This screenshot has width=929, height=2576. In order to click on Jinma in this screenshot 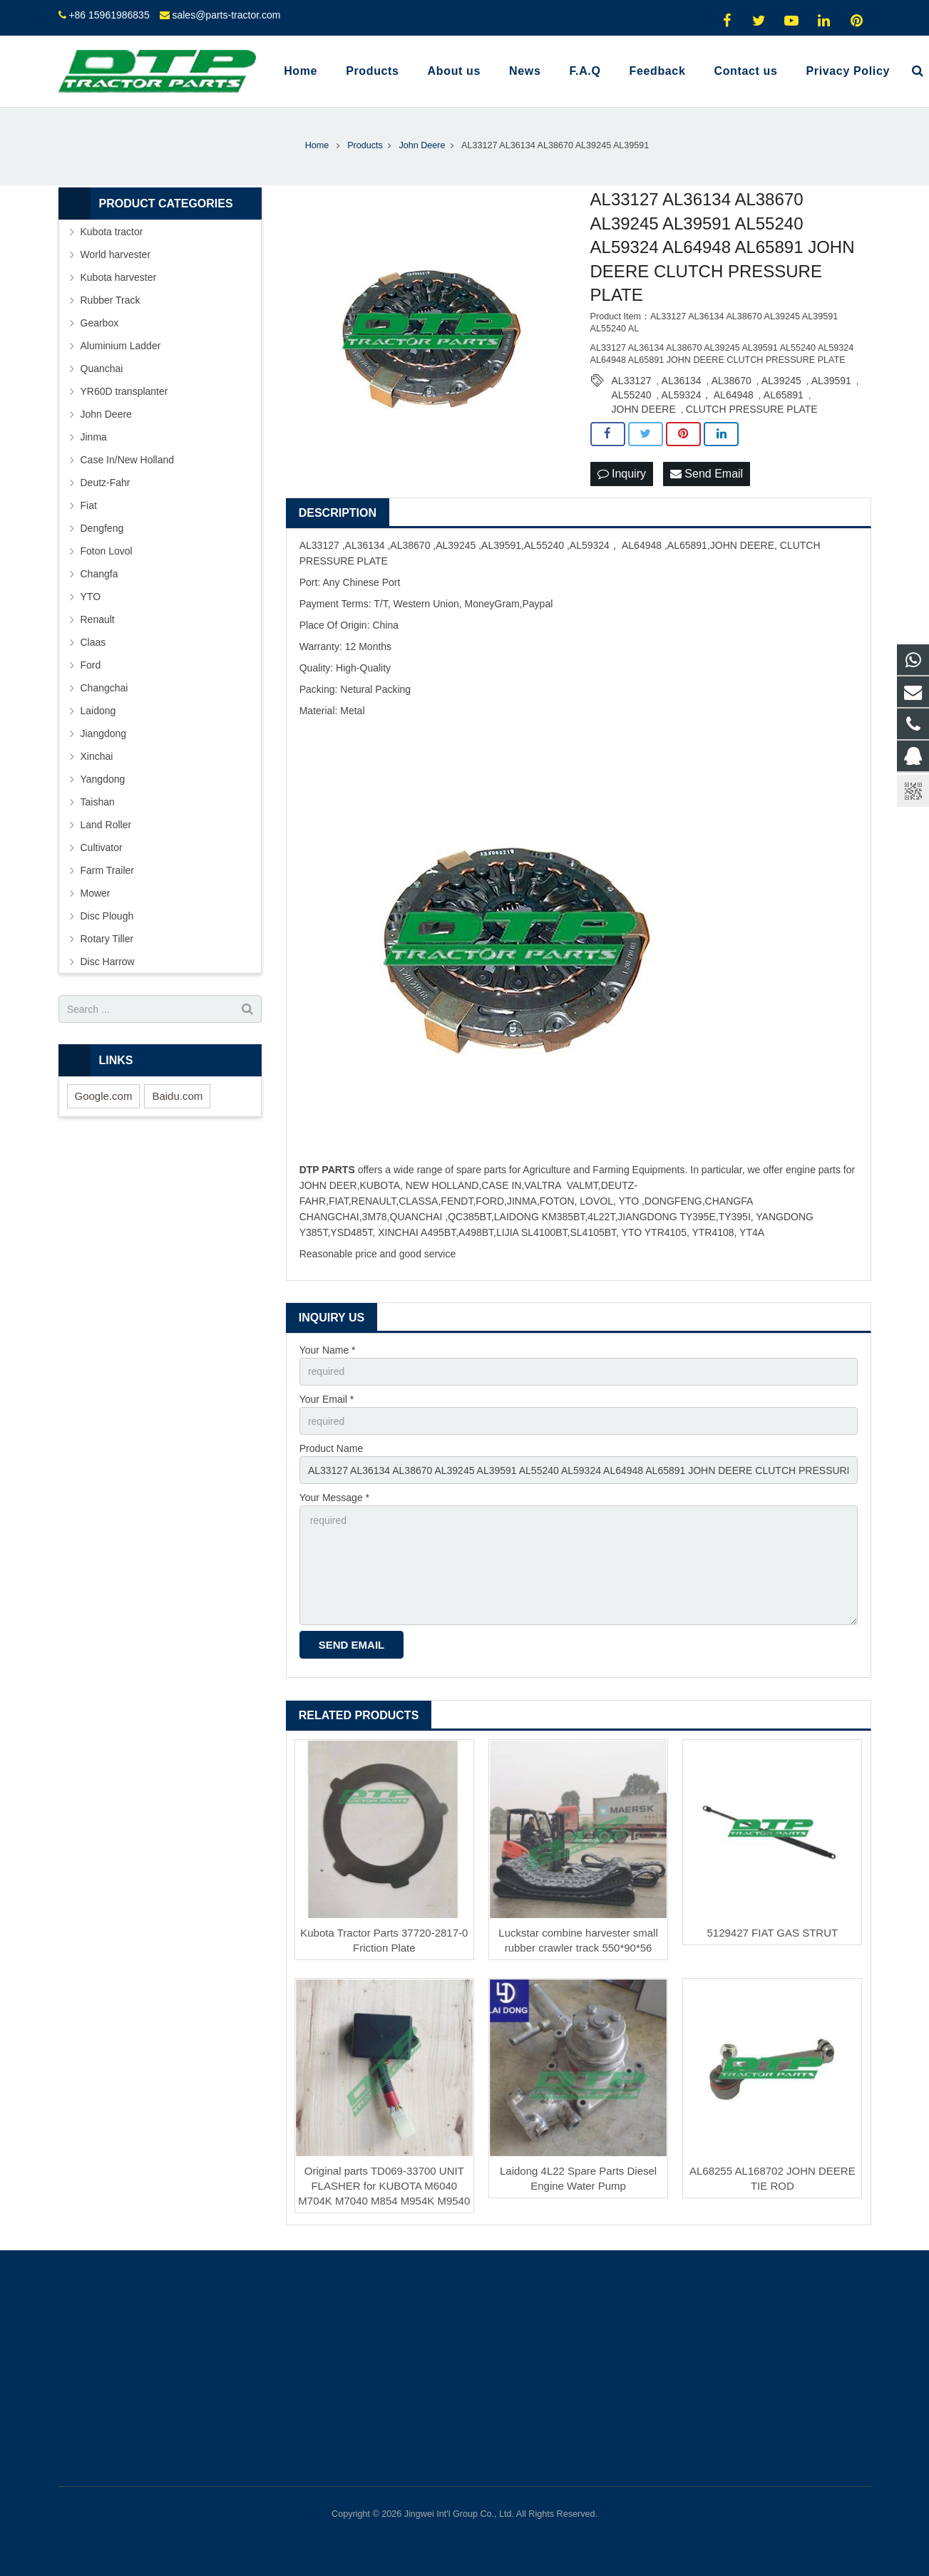, I will do `click(94, 437)`.